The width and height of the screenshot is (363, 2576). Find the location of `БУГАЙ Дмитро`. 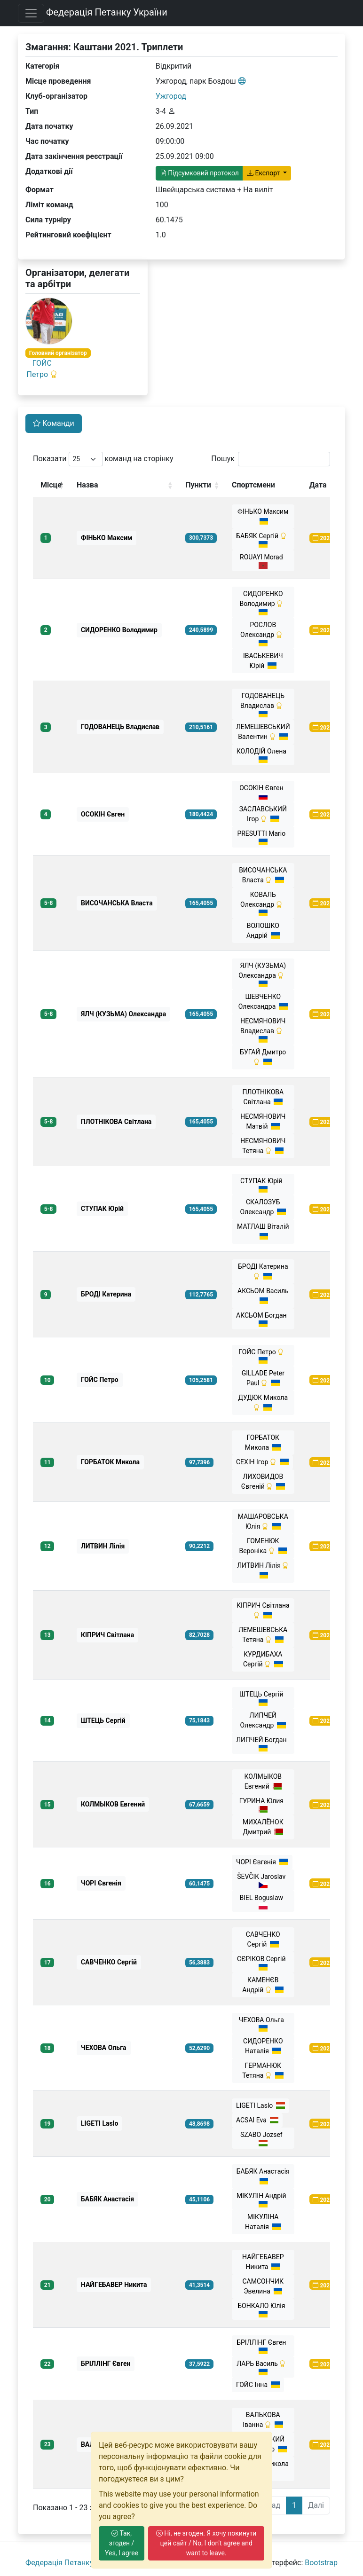

БУГАЙ Дмитро is located at coordinates (263, 1057).